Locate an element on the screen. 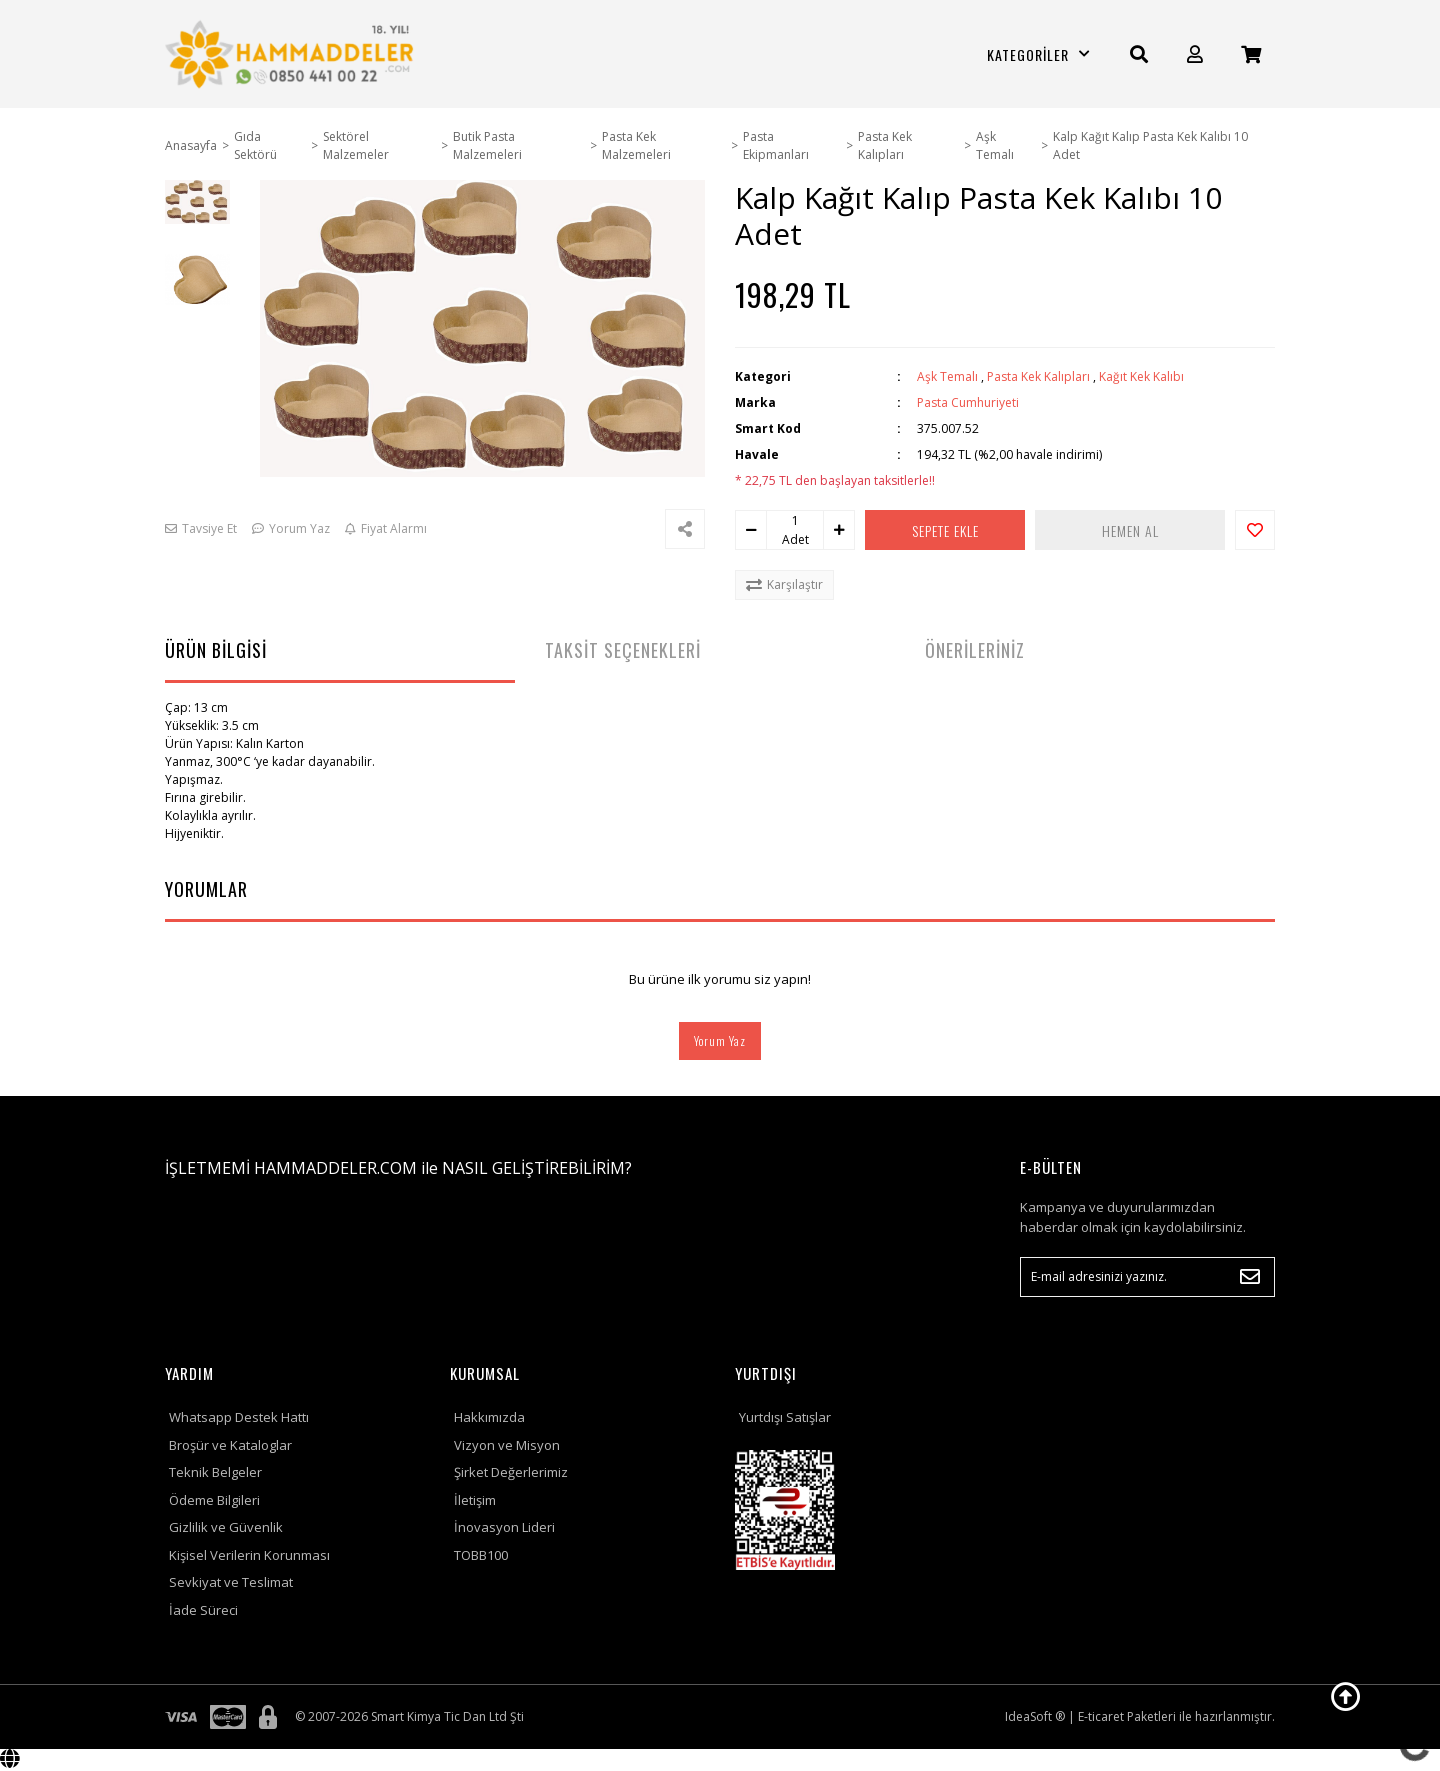 This screenshot has width=1440, height=1771. Hakkımızda is located at coordinates (489, 1417).